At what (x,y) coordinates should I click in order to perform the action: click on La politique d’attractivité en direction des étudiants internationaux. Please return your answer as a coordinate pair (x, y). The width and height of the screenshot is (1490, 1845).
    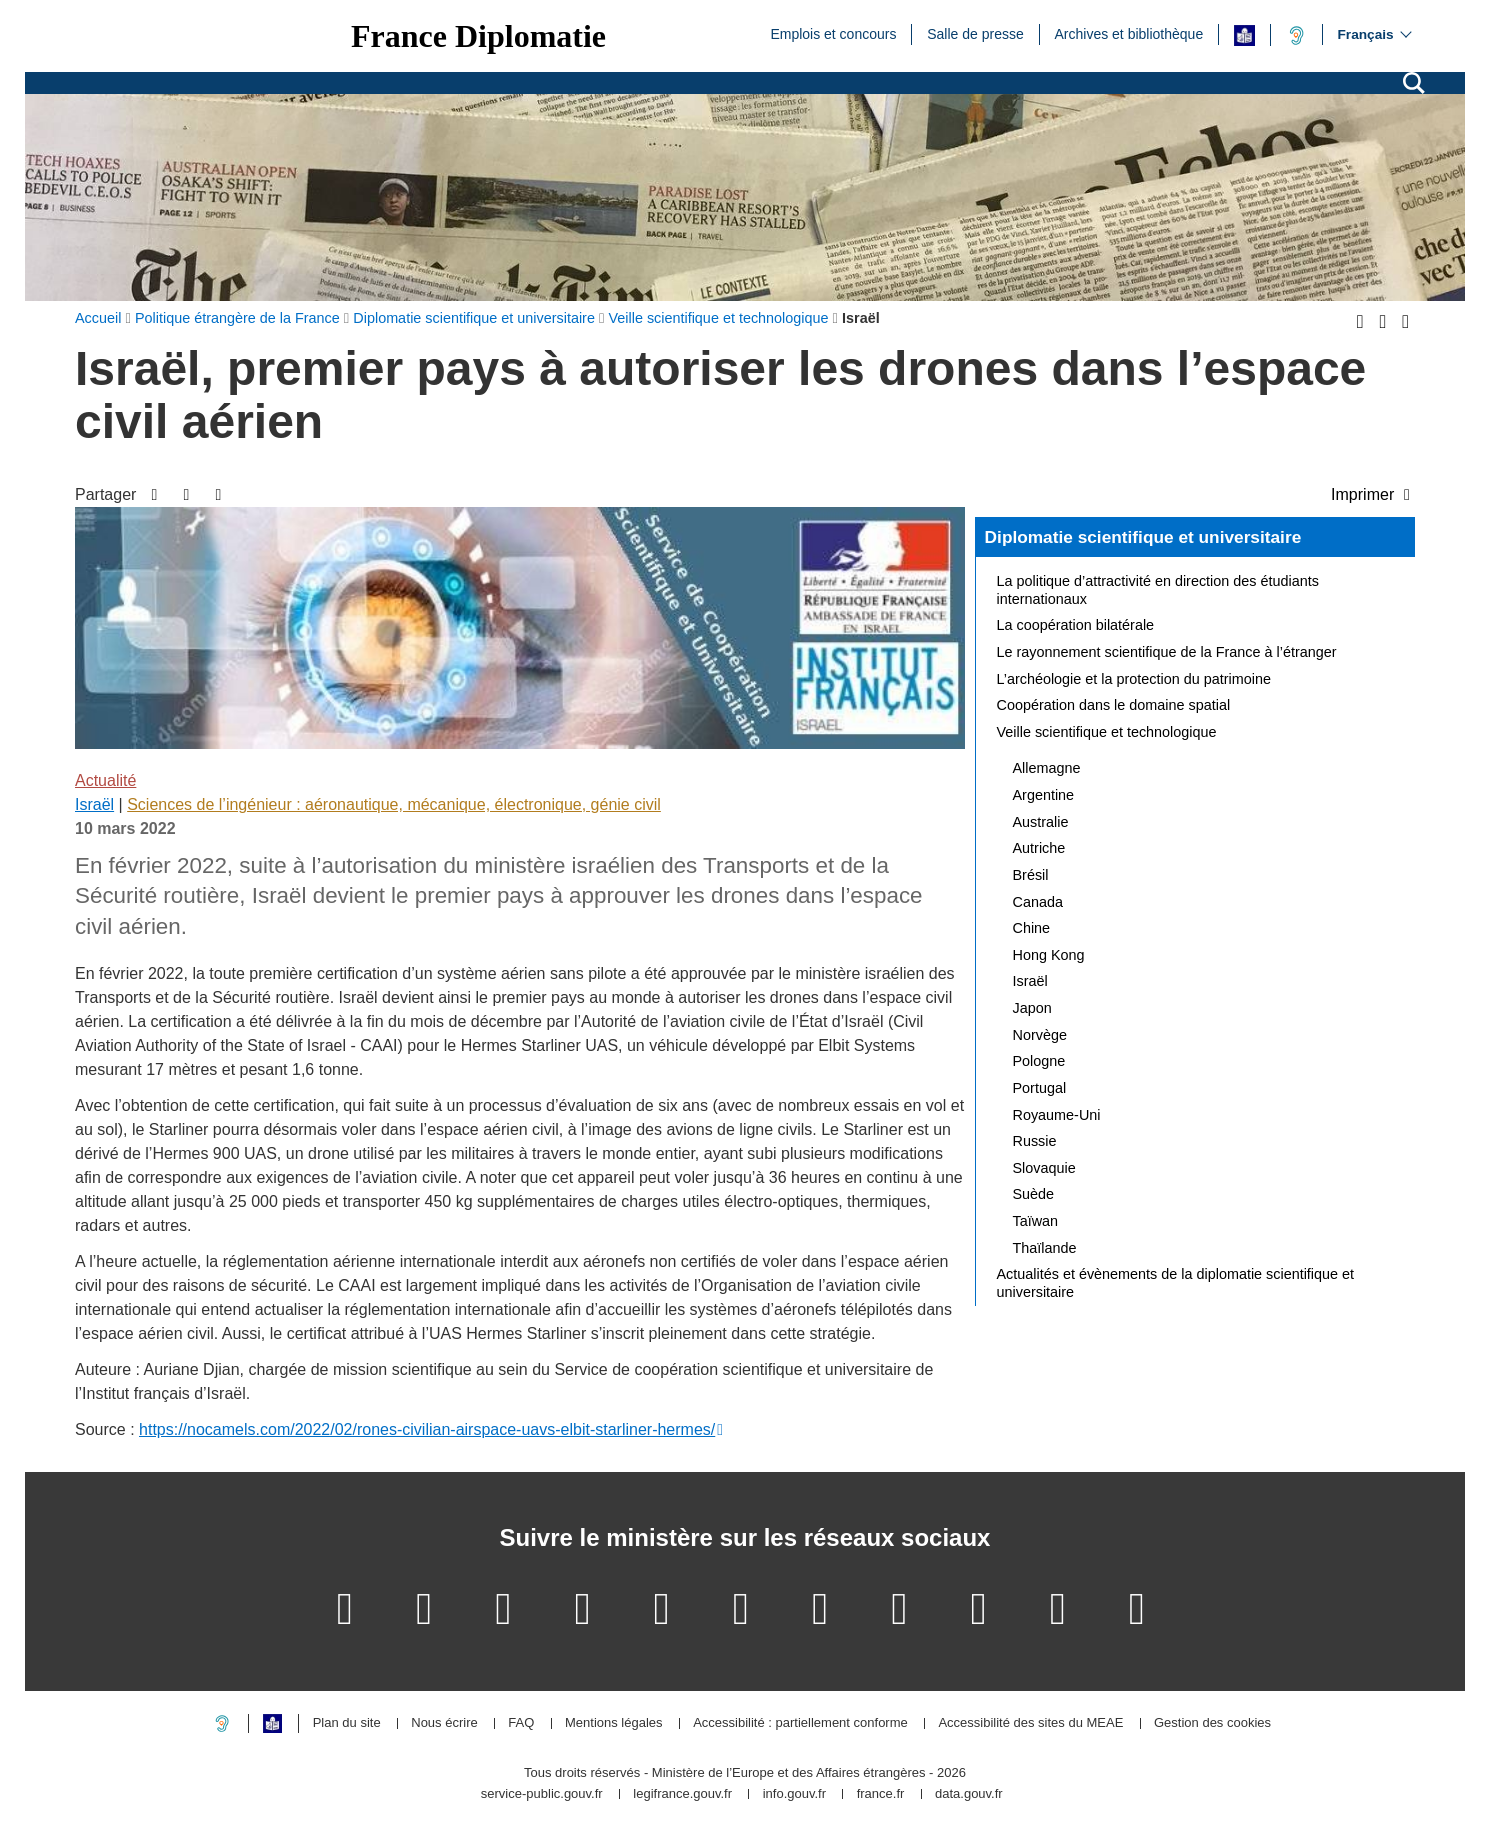
    Looking at the image, I should click on (1158, 590).